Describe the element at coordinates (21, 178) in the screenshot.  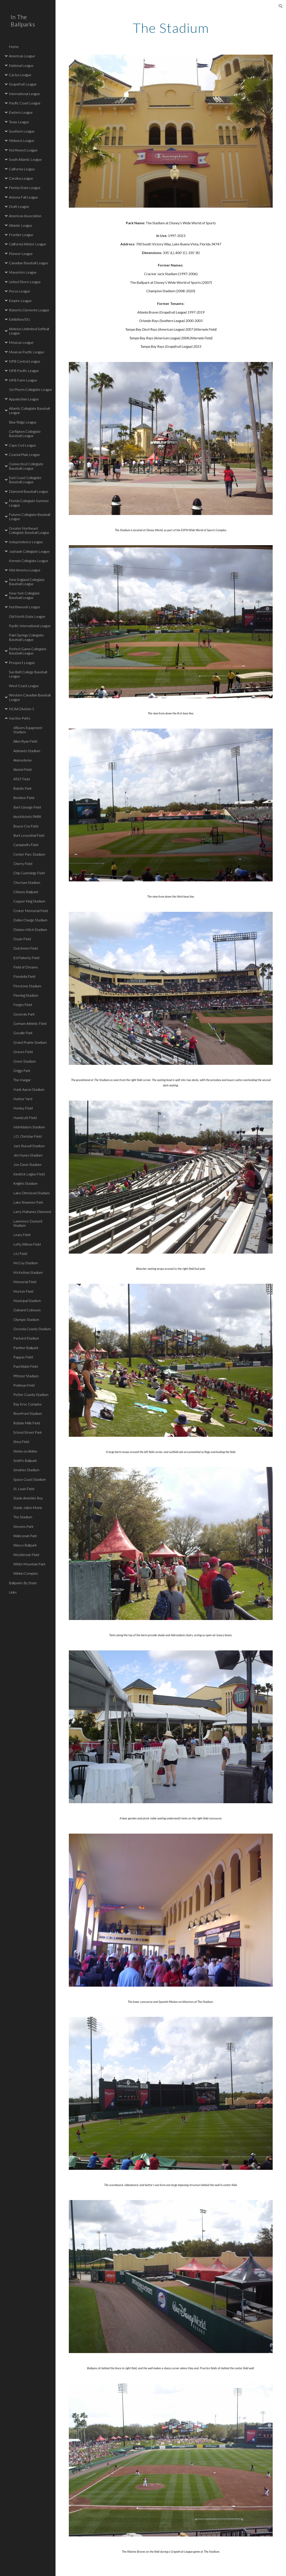
I see `Carolina League [link]` at that location.